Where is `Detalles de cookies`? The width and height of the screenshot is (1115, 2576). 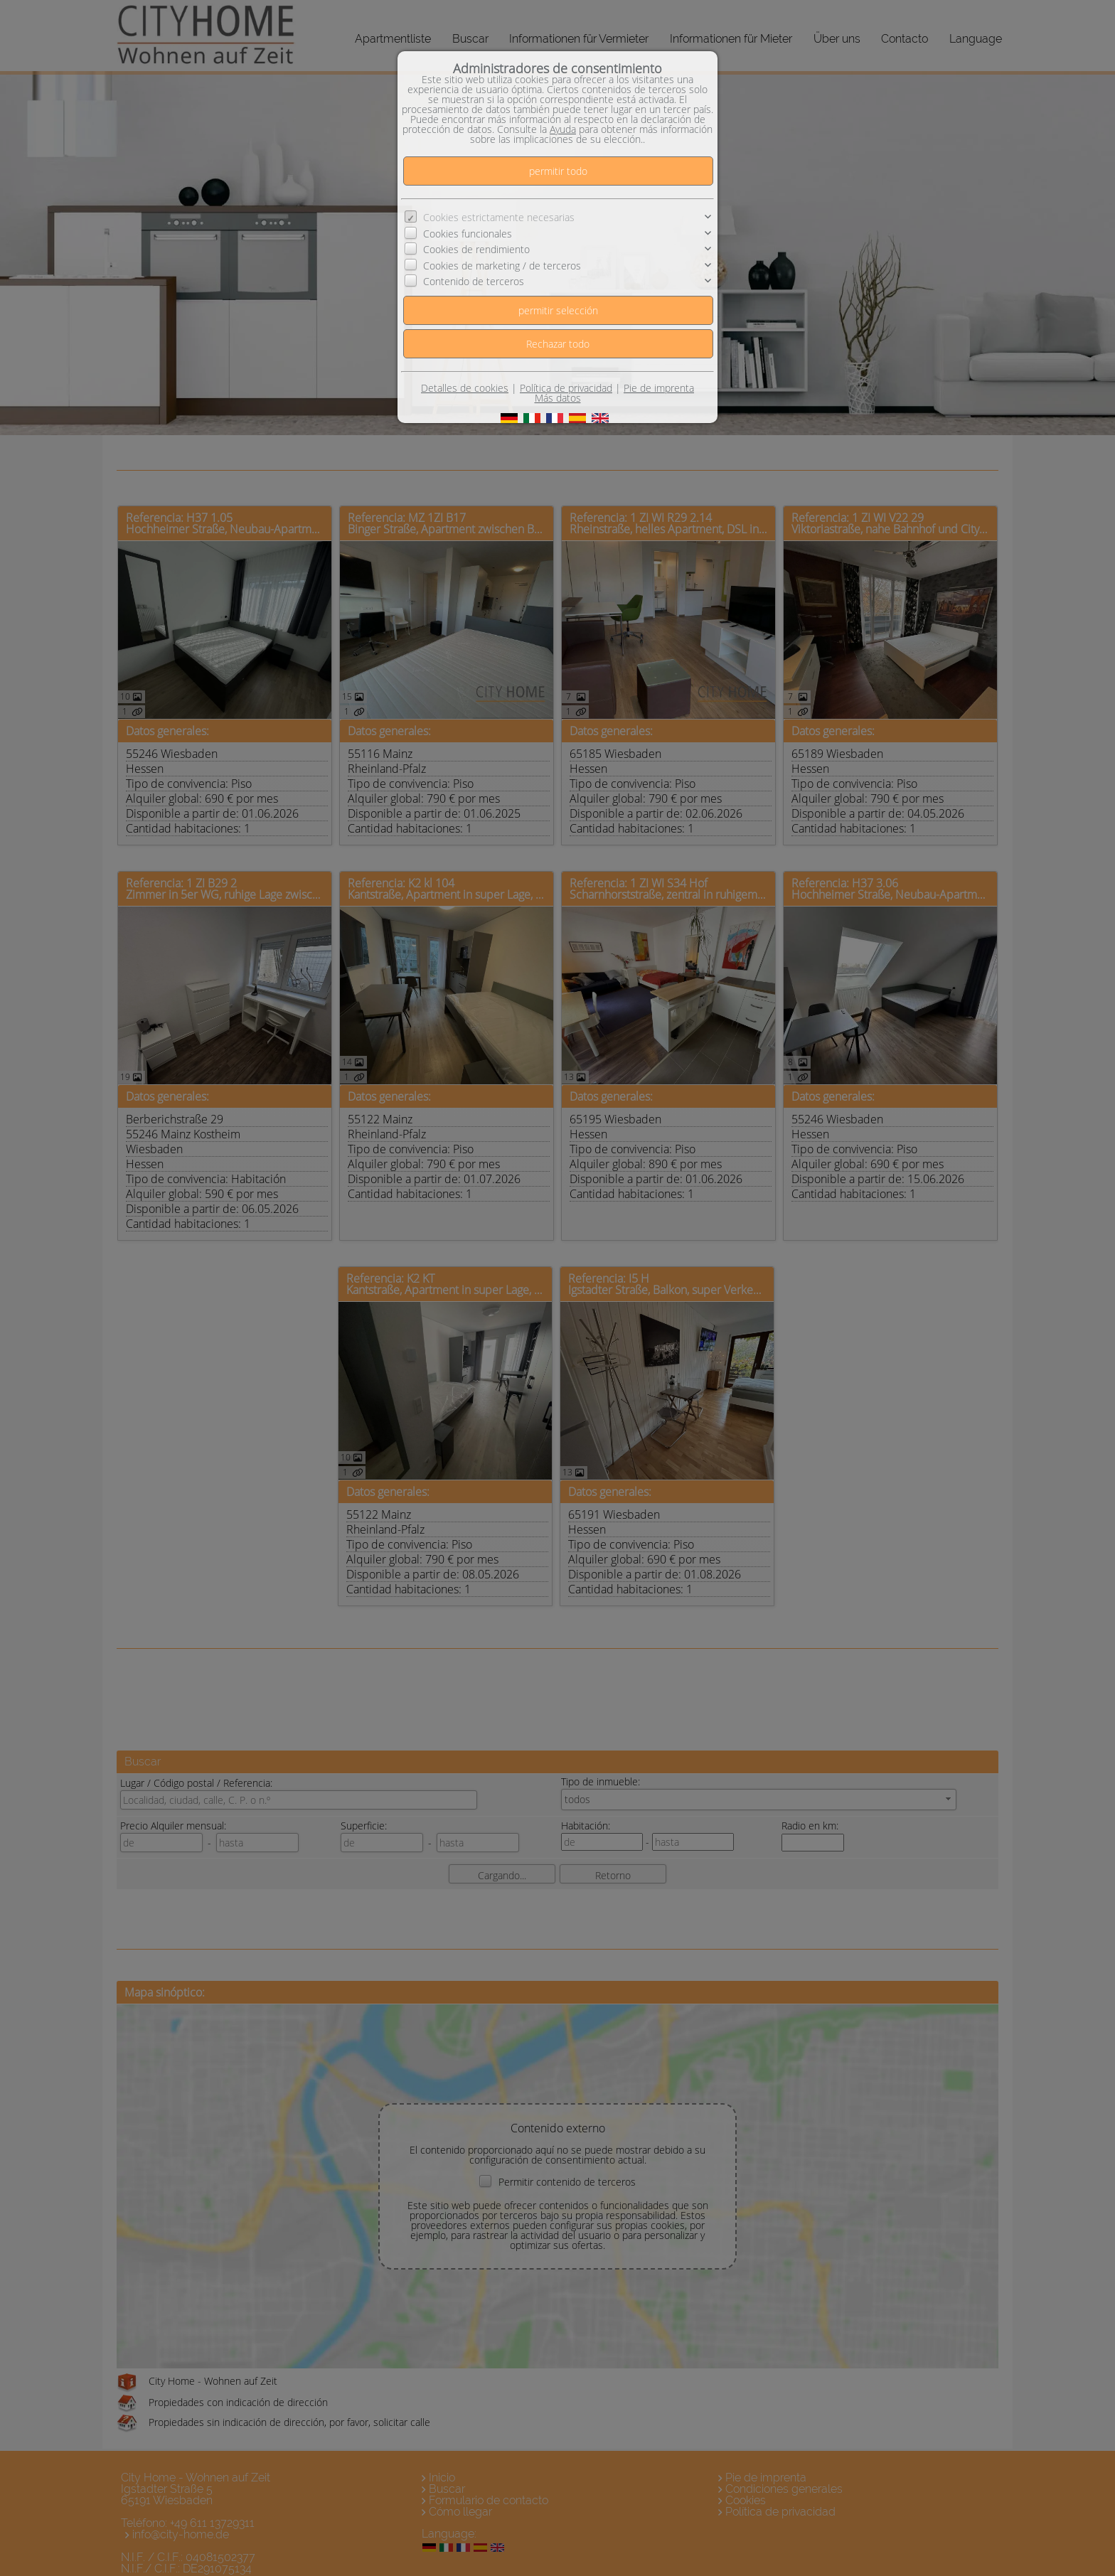
Detalles de cookies is located at coordinates (464, 388).